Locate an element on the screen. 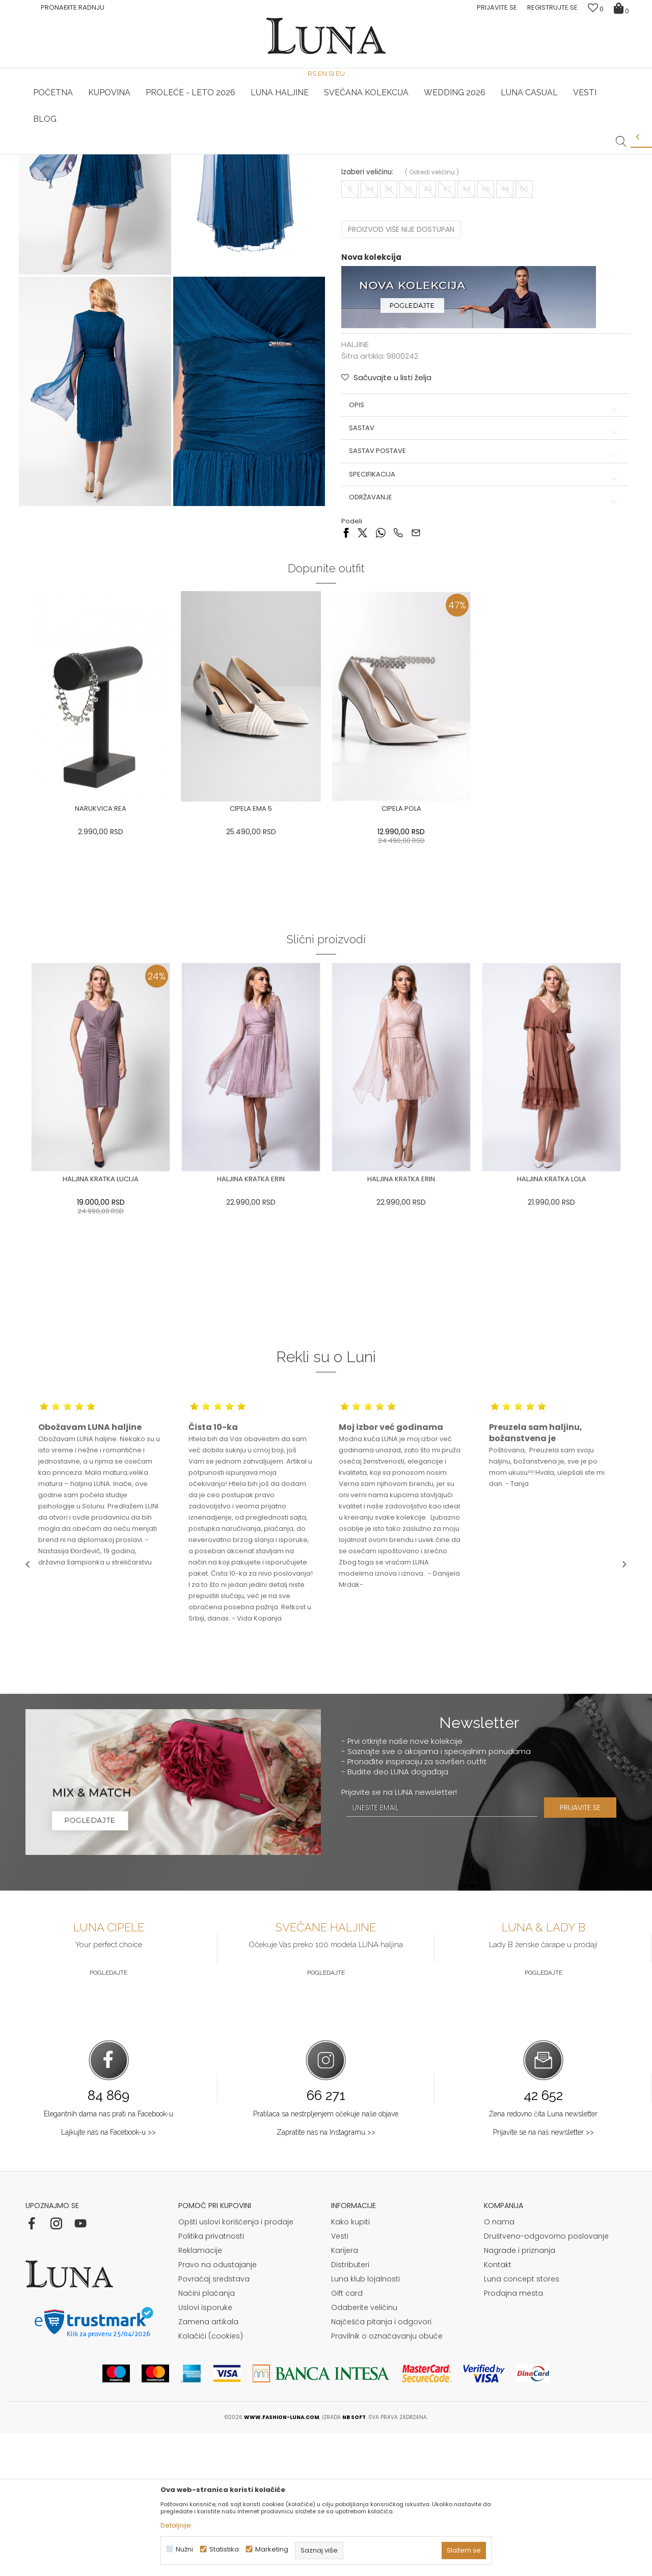 This screenshot has height=2576, width=652. Najčešća pitanja i odgovori is located at coordinates (381, 2464).